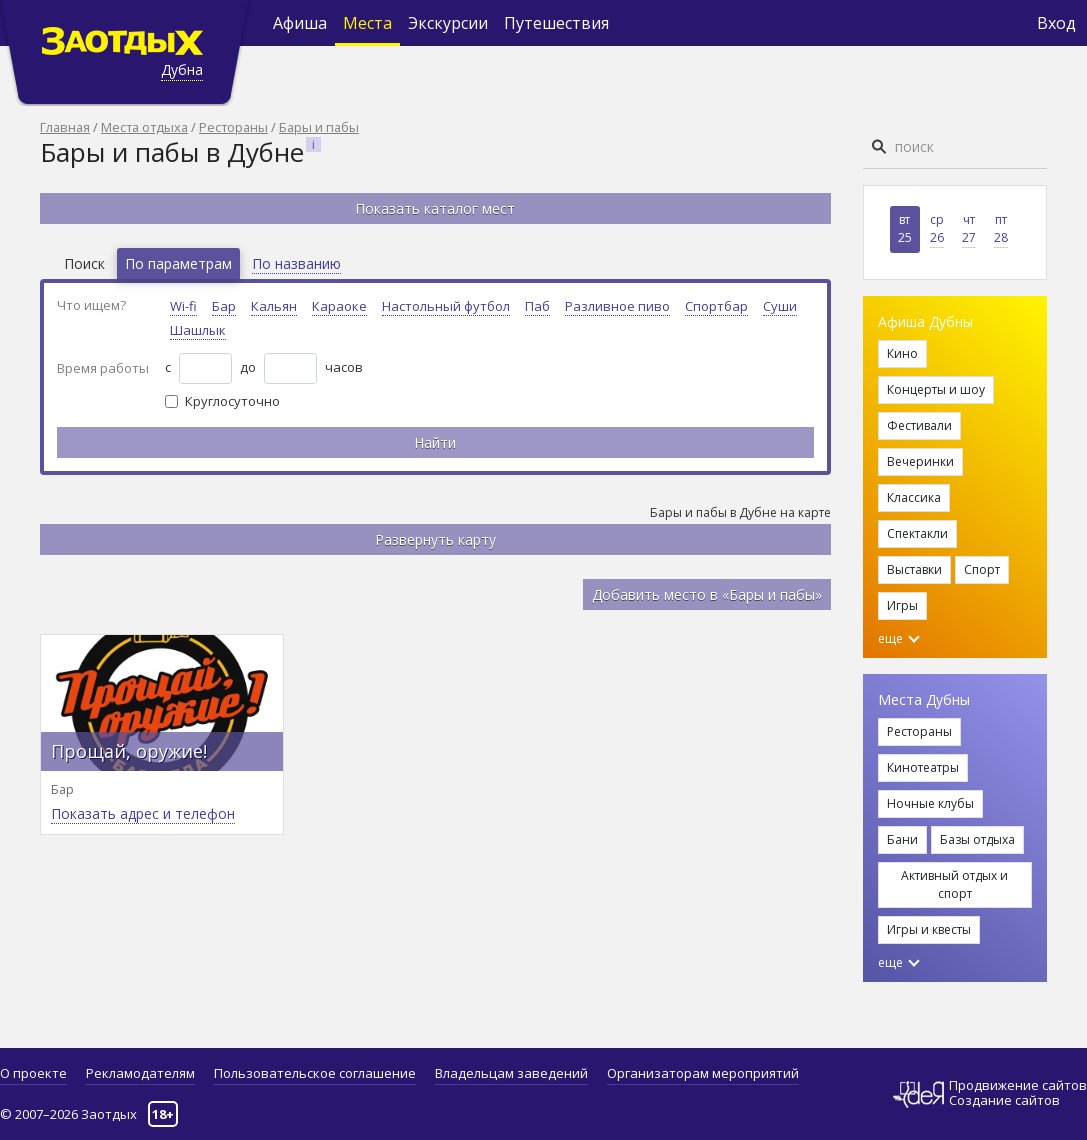 Image resolution: width=1087 pixels, height=1140 pixels. Describe the element at coordinates (923, 767) in the screenshot. I see `Кинотеатры` at that location.